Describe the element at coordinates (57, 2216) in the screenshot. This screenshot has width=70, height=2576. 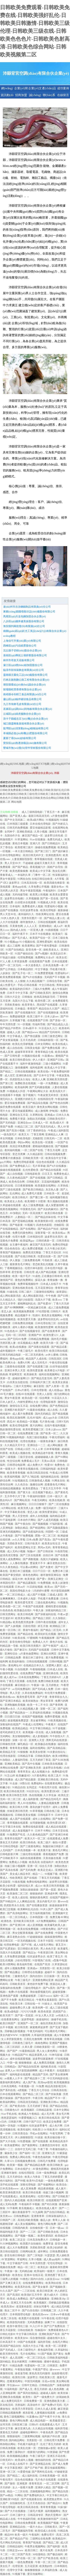
I see `日韩深夜福利久久` at that location.